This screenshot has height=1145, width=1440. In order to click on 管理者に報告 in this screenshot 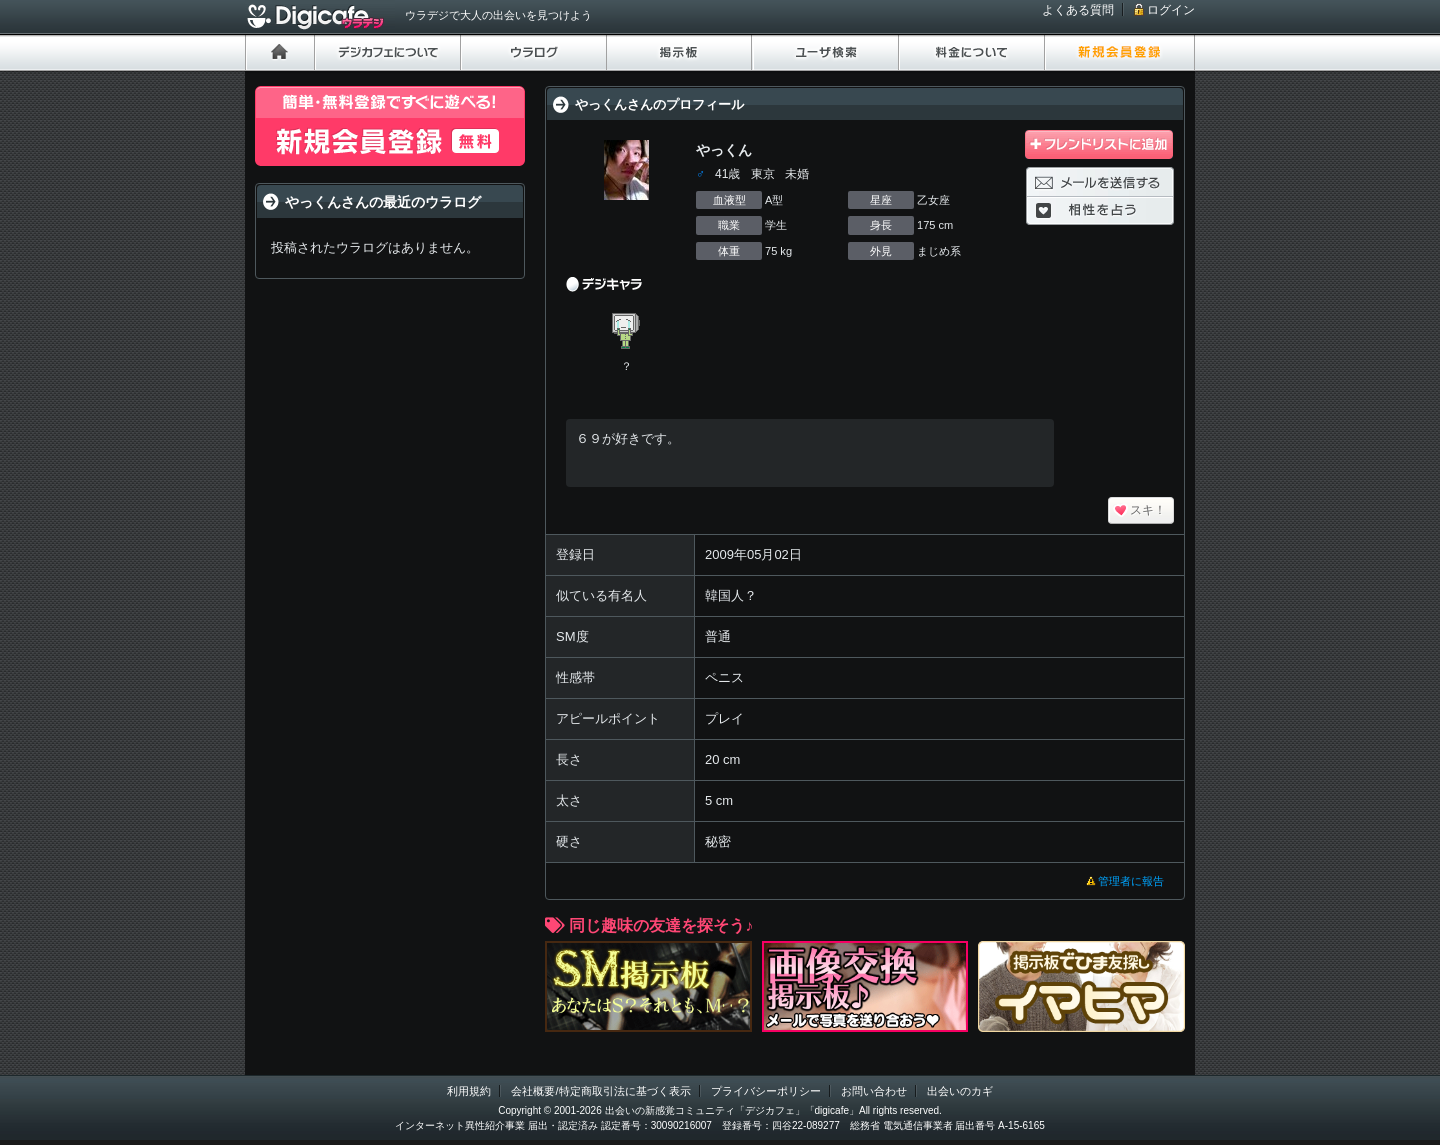, I will do `click(1131, 881)`.